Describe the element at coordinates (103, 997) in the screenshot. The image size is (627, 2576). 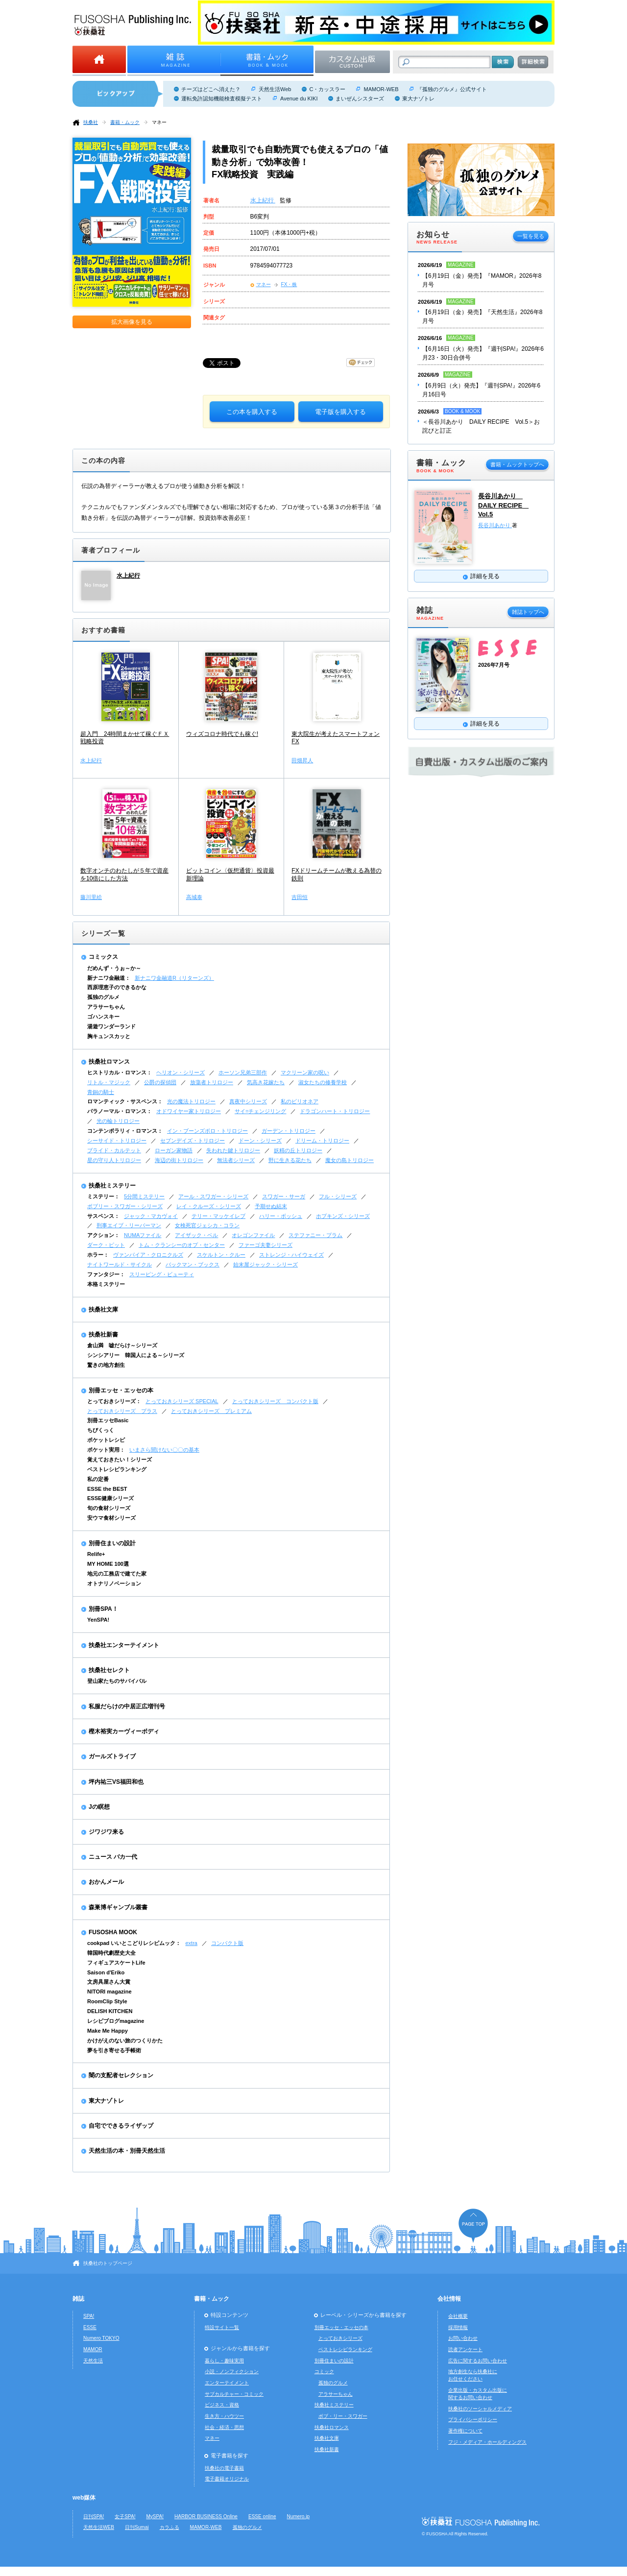
I see `孤独のグルメ` at that location.